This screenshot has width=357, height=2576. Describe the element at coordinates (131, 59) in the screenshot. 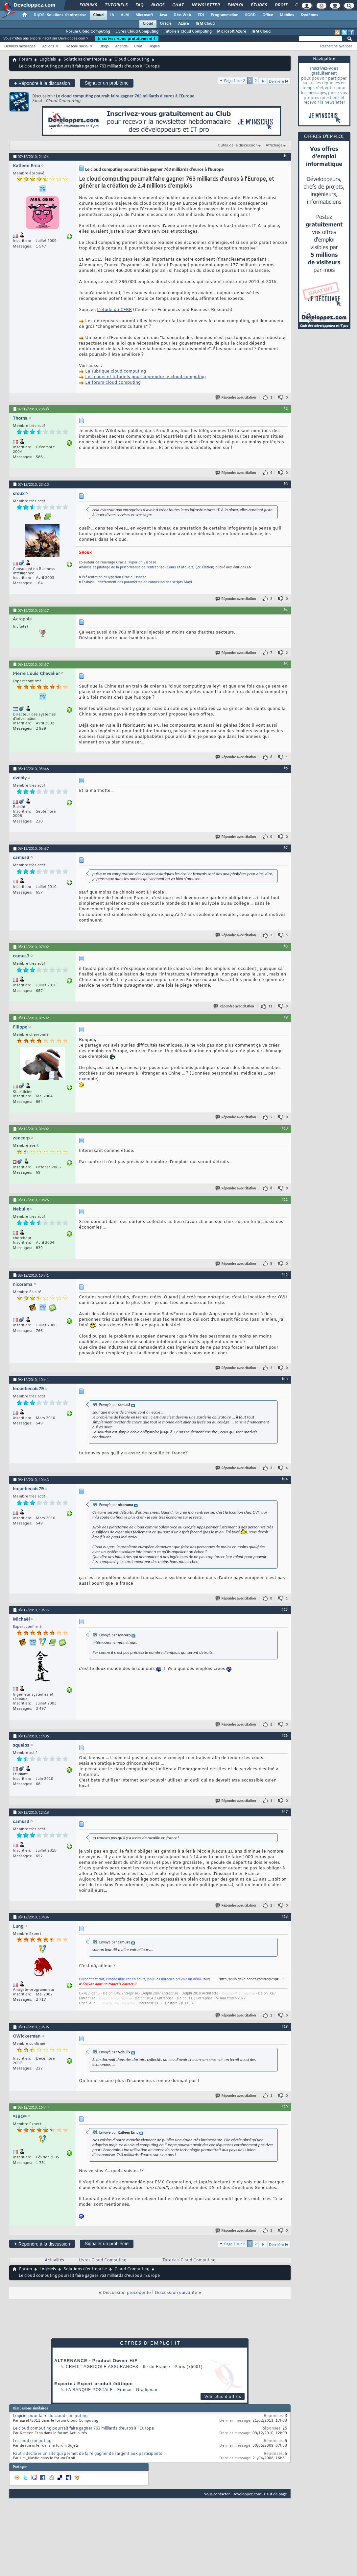

I see `Cloud Computing` at that location.